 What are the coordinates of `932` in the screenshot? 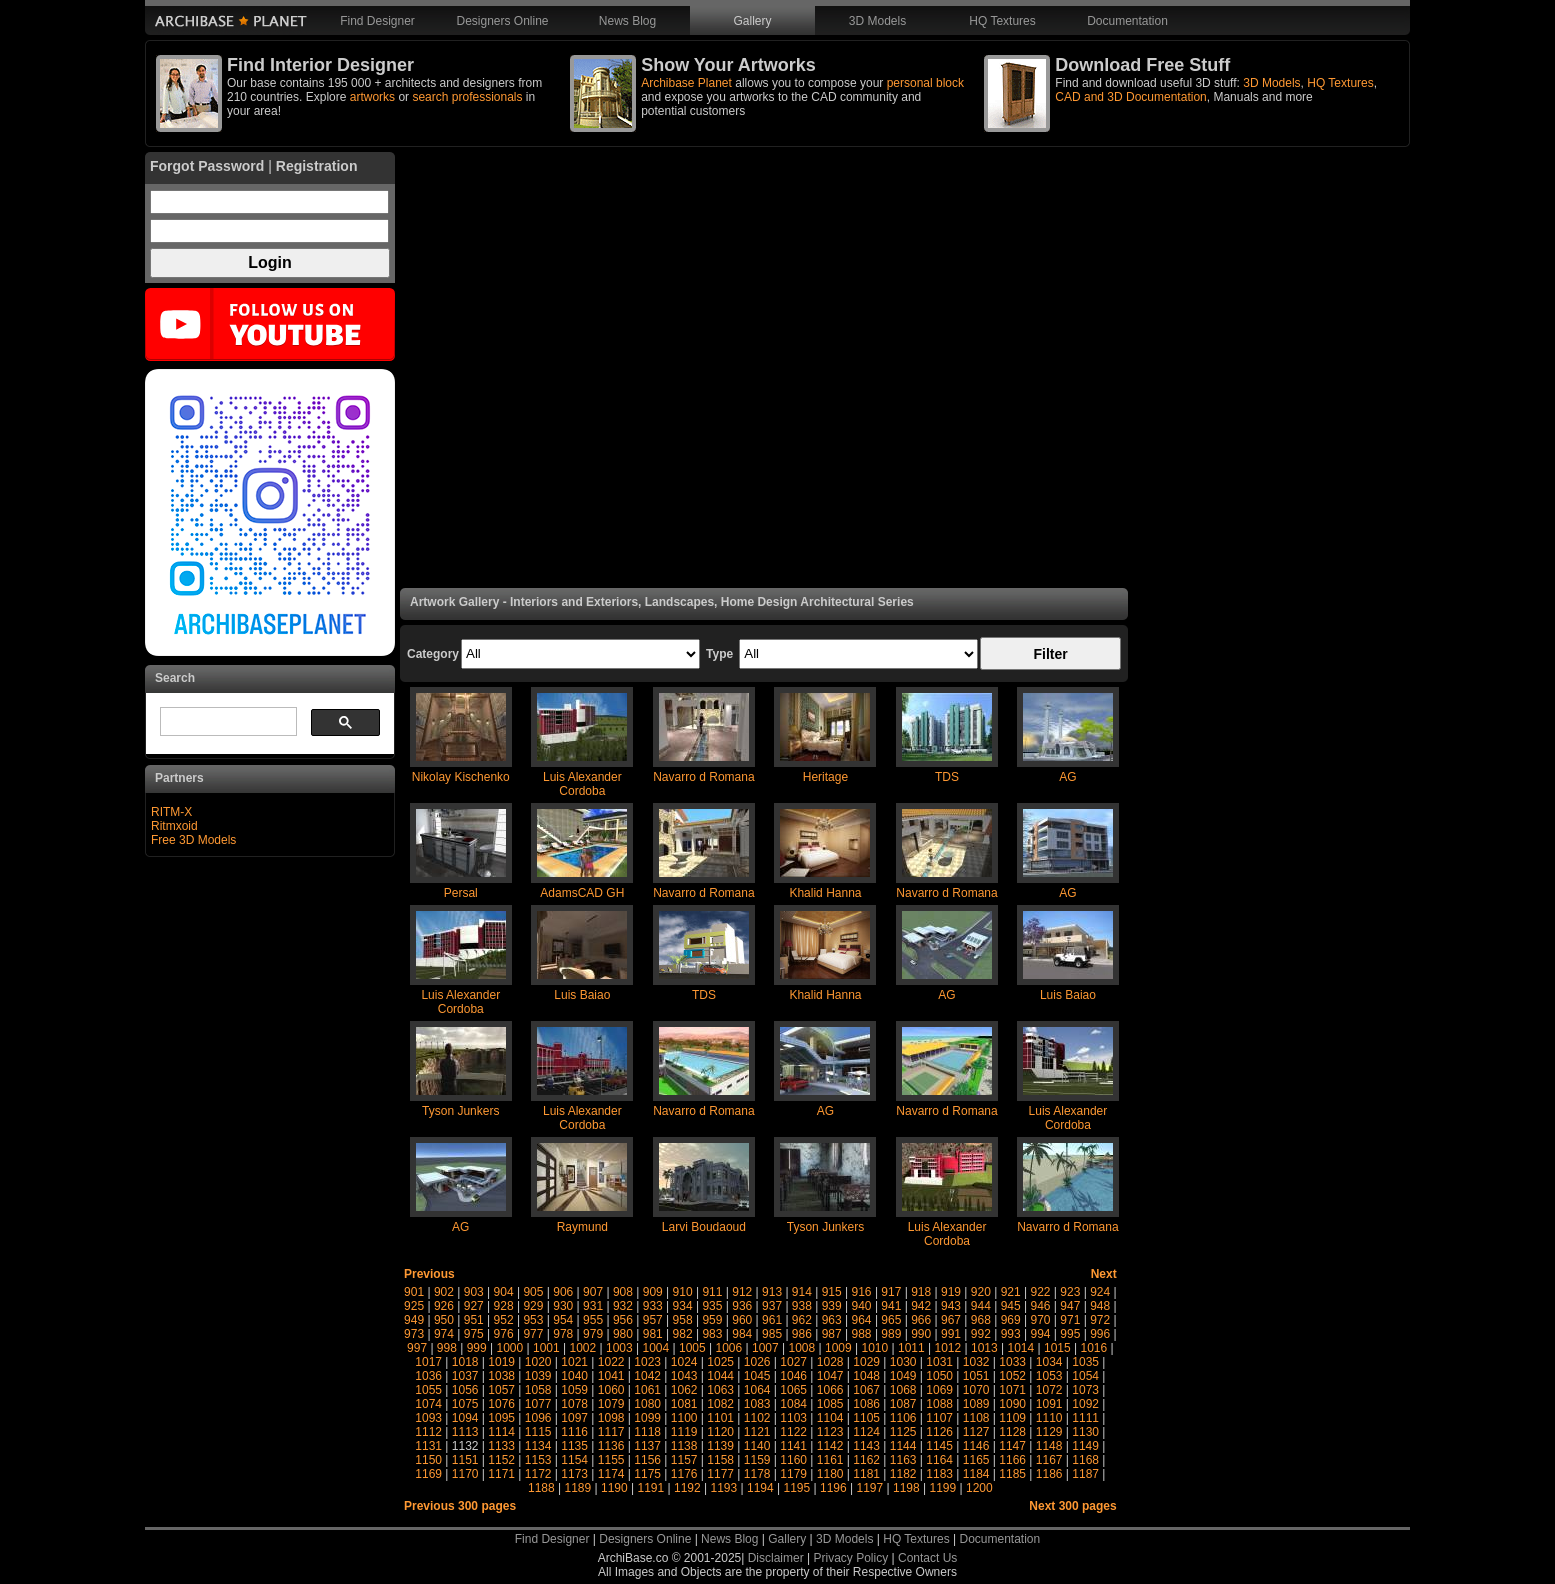 It's located at (623, 1306).